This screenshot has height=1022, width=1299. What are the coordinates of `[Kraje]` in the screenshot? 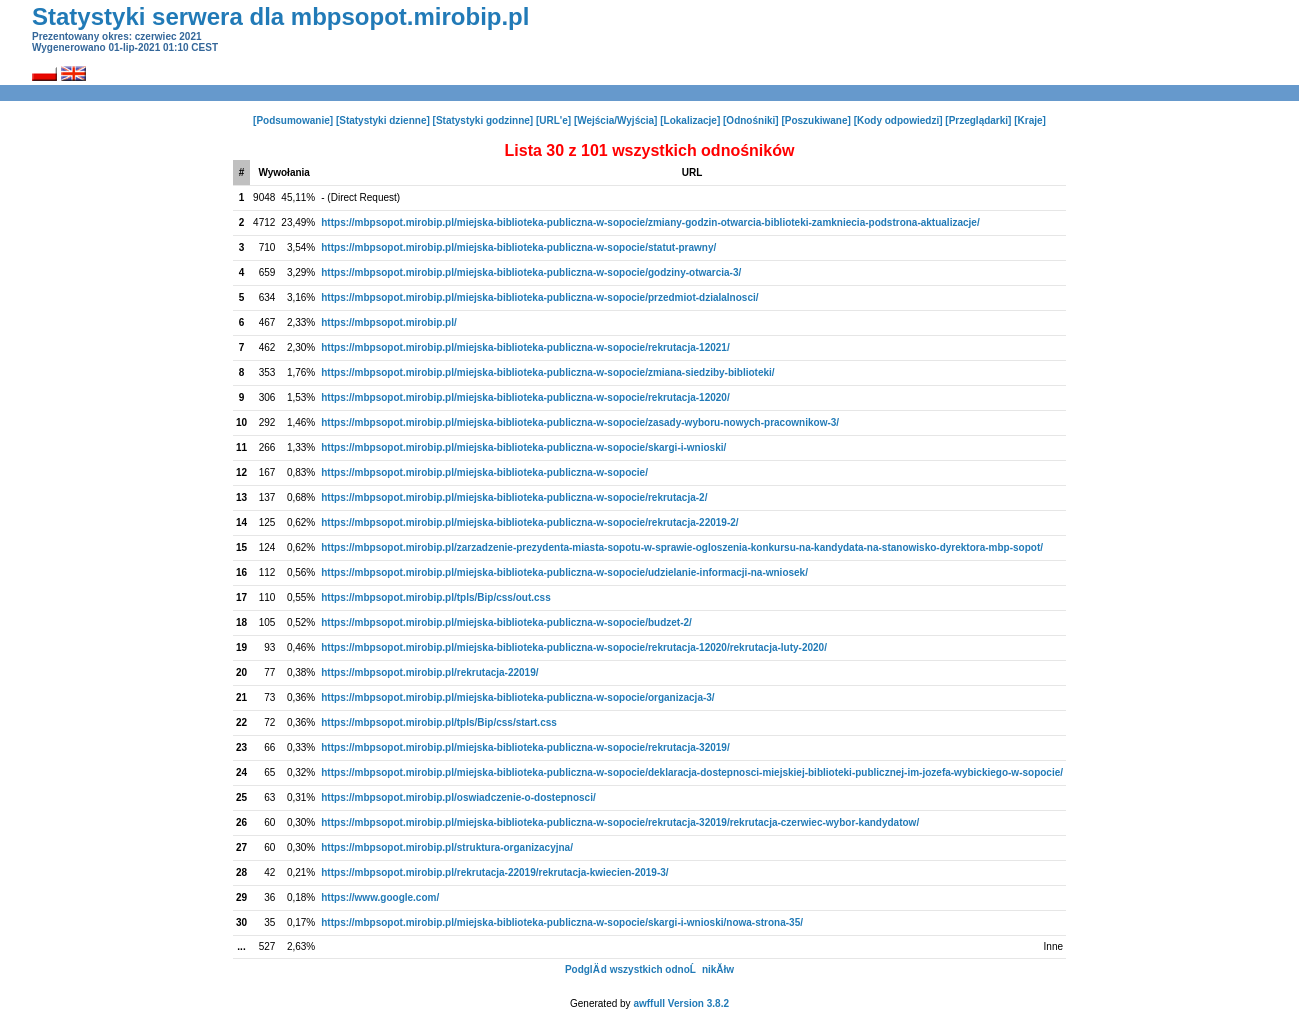 It's located at (1030, 120).